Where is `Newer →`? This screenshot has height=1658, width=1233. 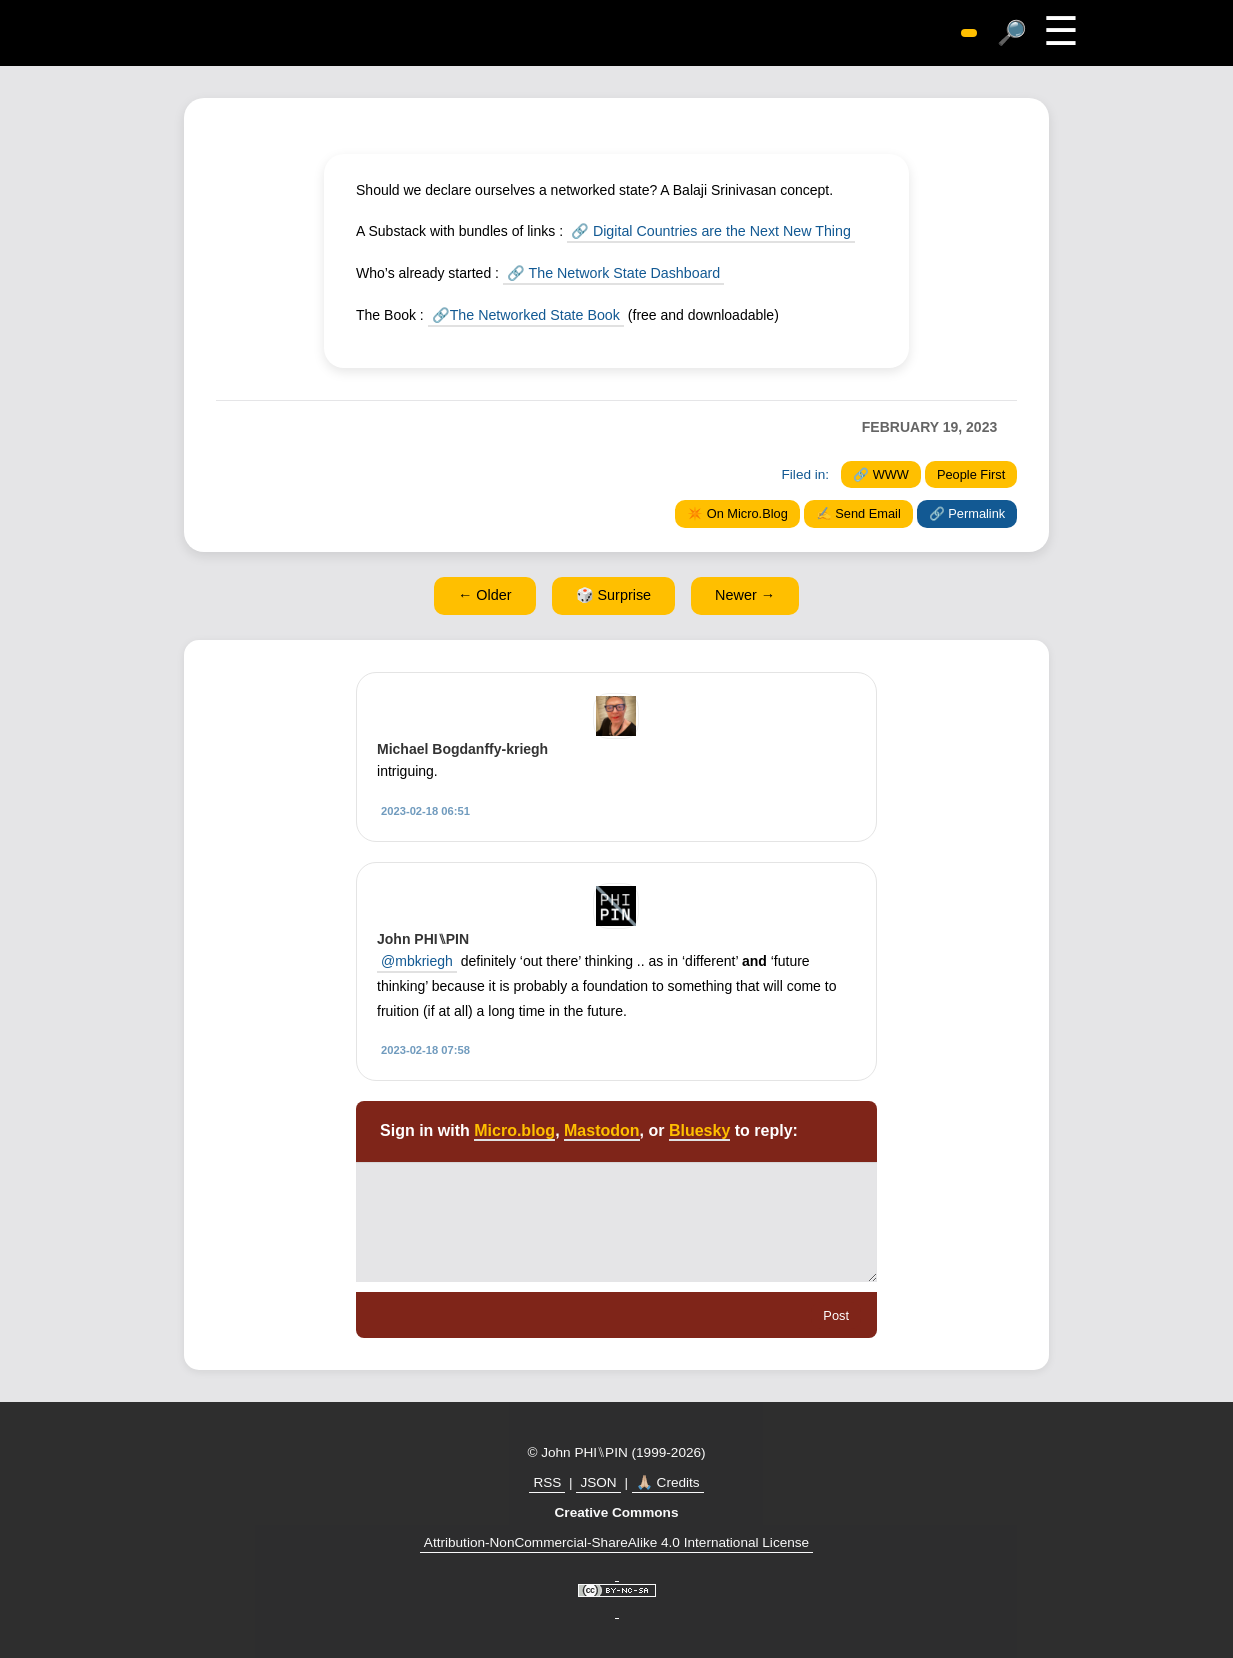
Newer → is located at coordinates (745, 594).